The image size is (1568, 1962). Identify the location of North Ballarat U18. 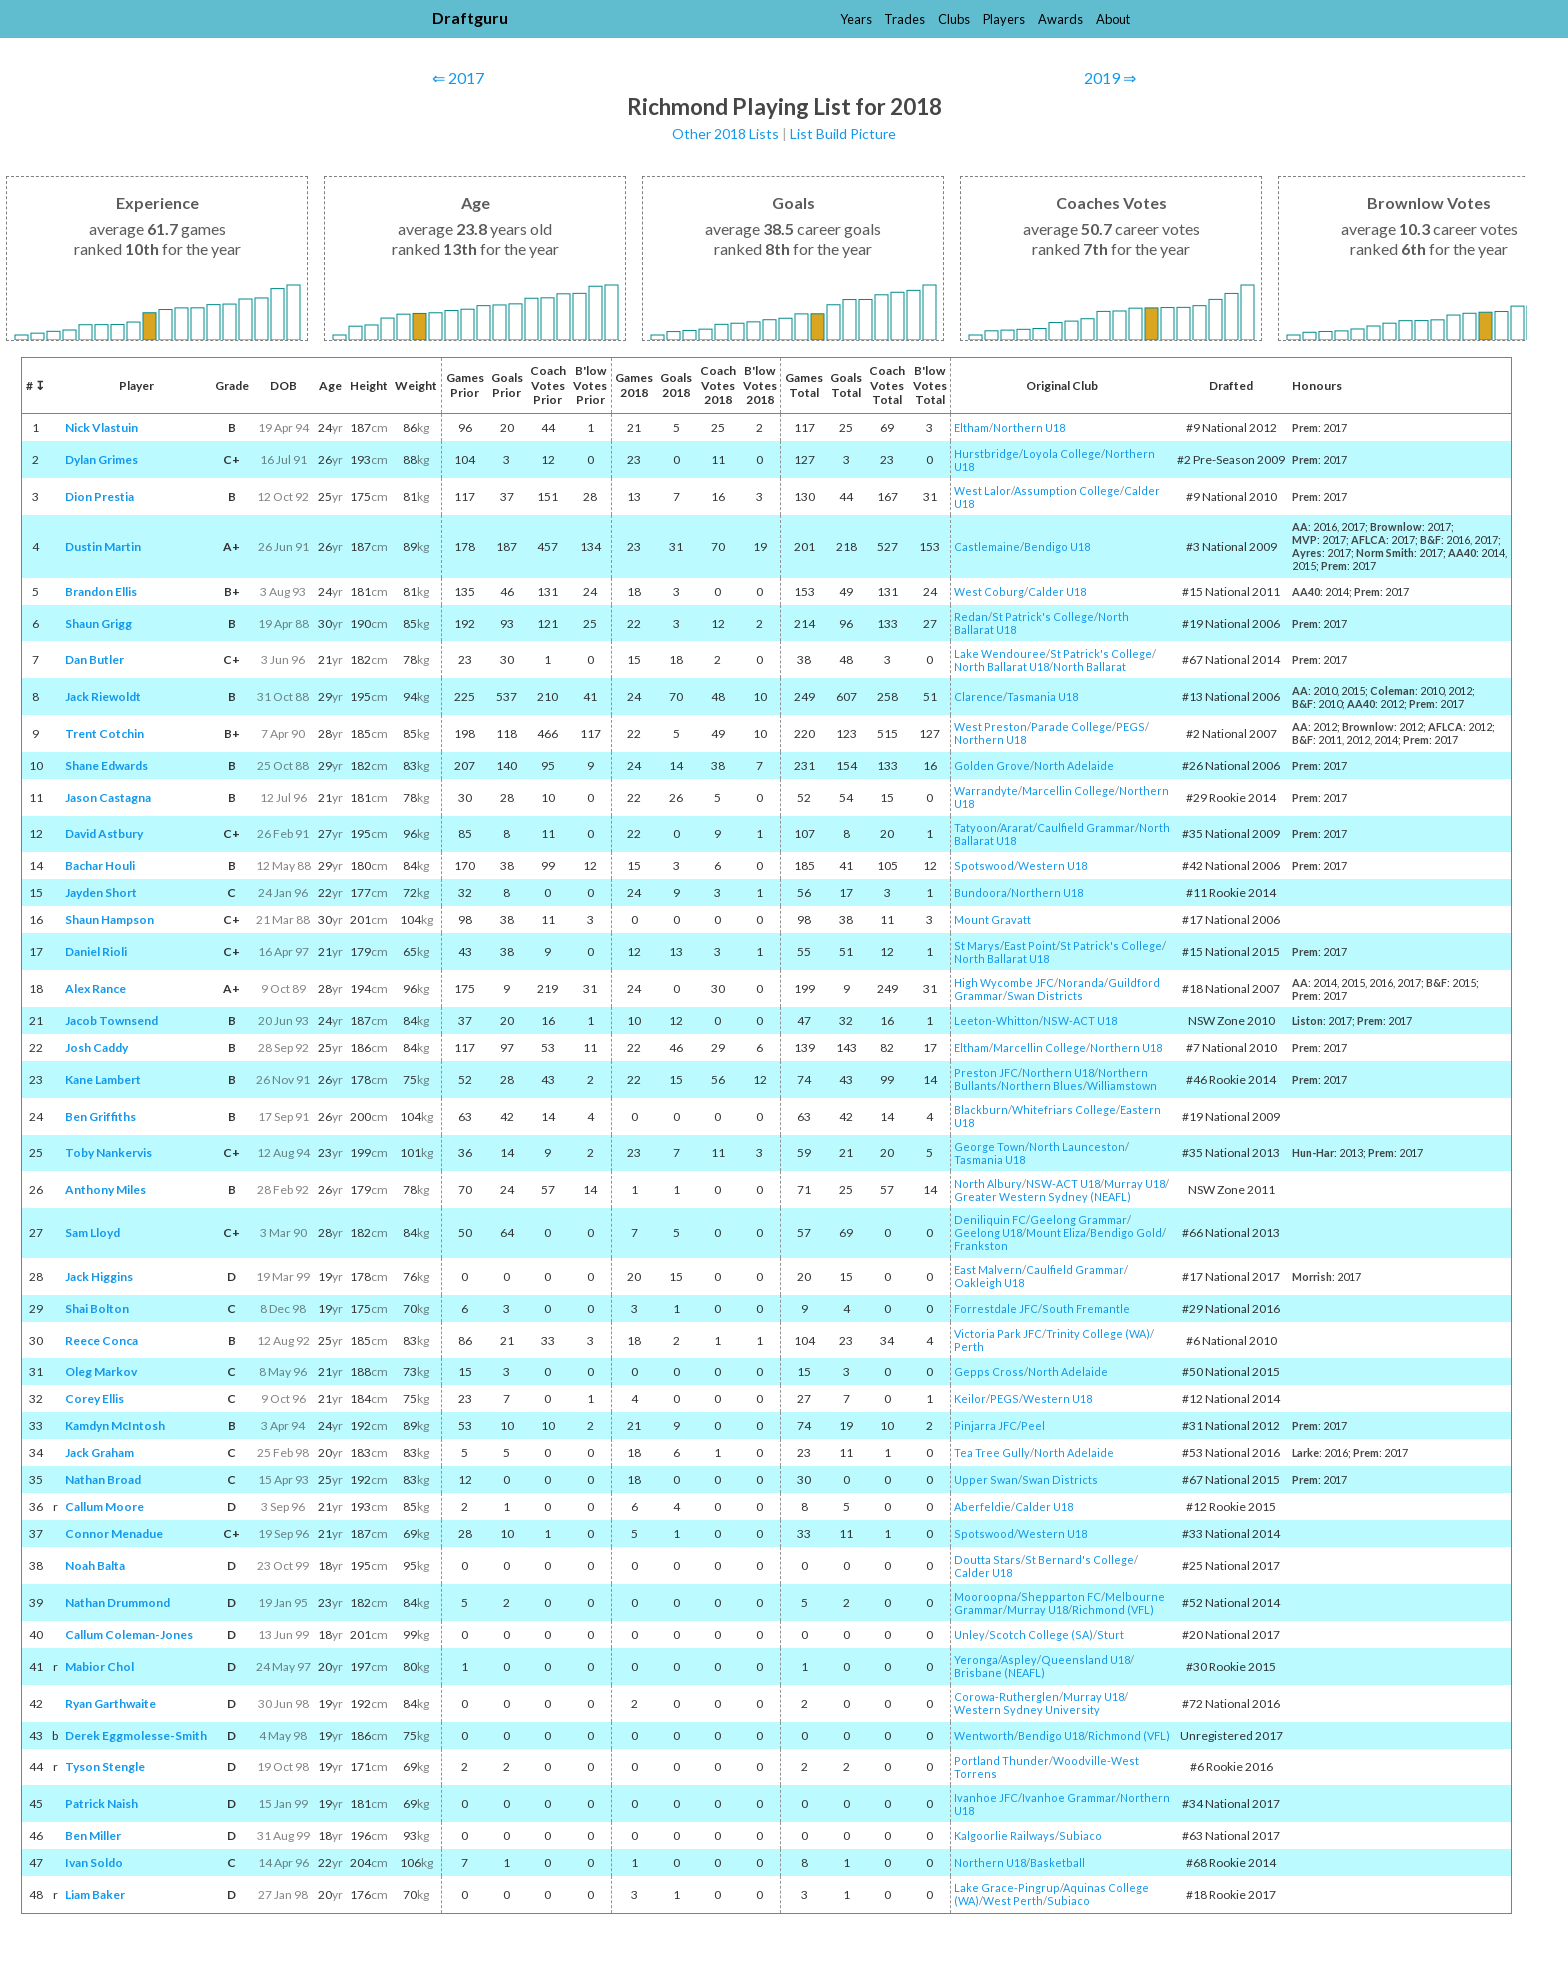
(1001, 666).